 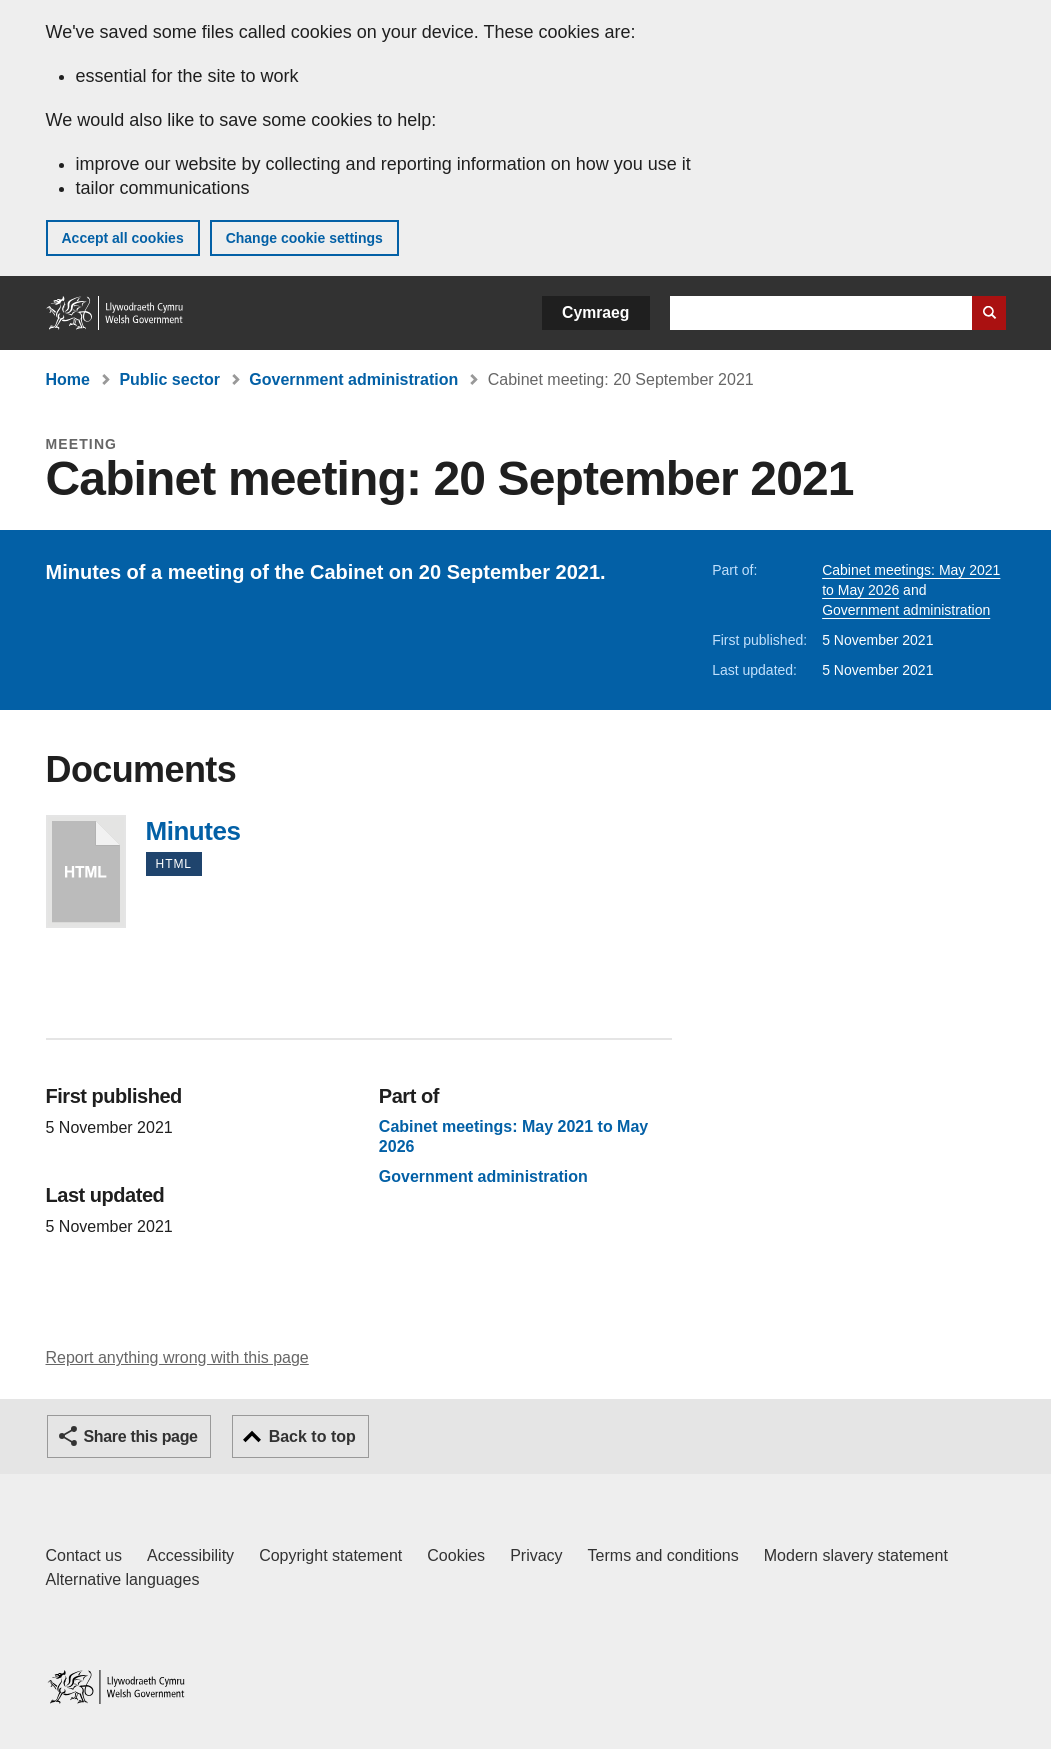 I want to click on Cymraeg [button], so click(x=595, y=312).